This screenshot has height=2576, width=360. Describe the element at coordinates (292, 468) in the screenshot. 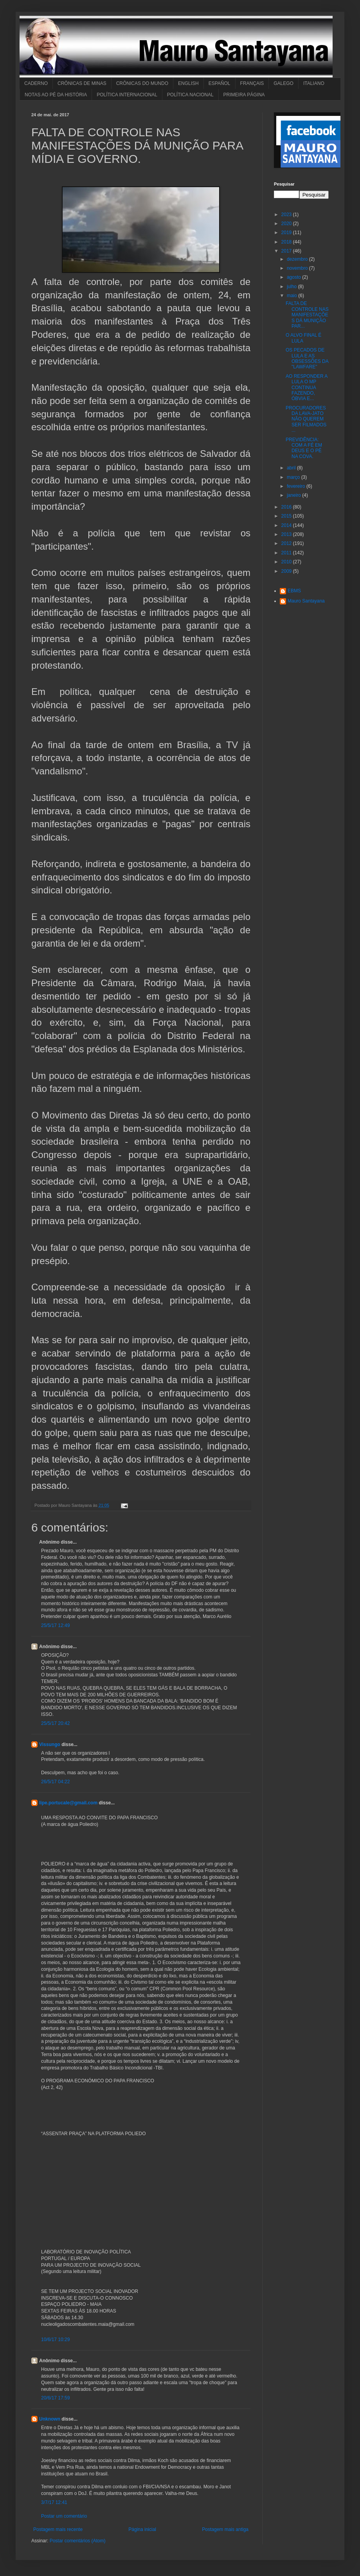

I see `abril` at that location.